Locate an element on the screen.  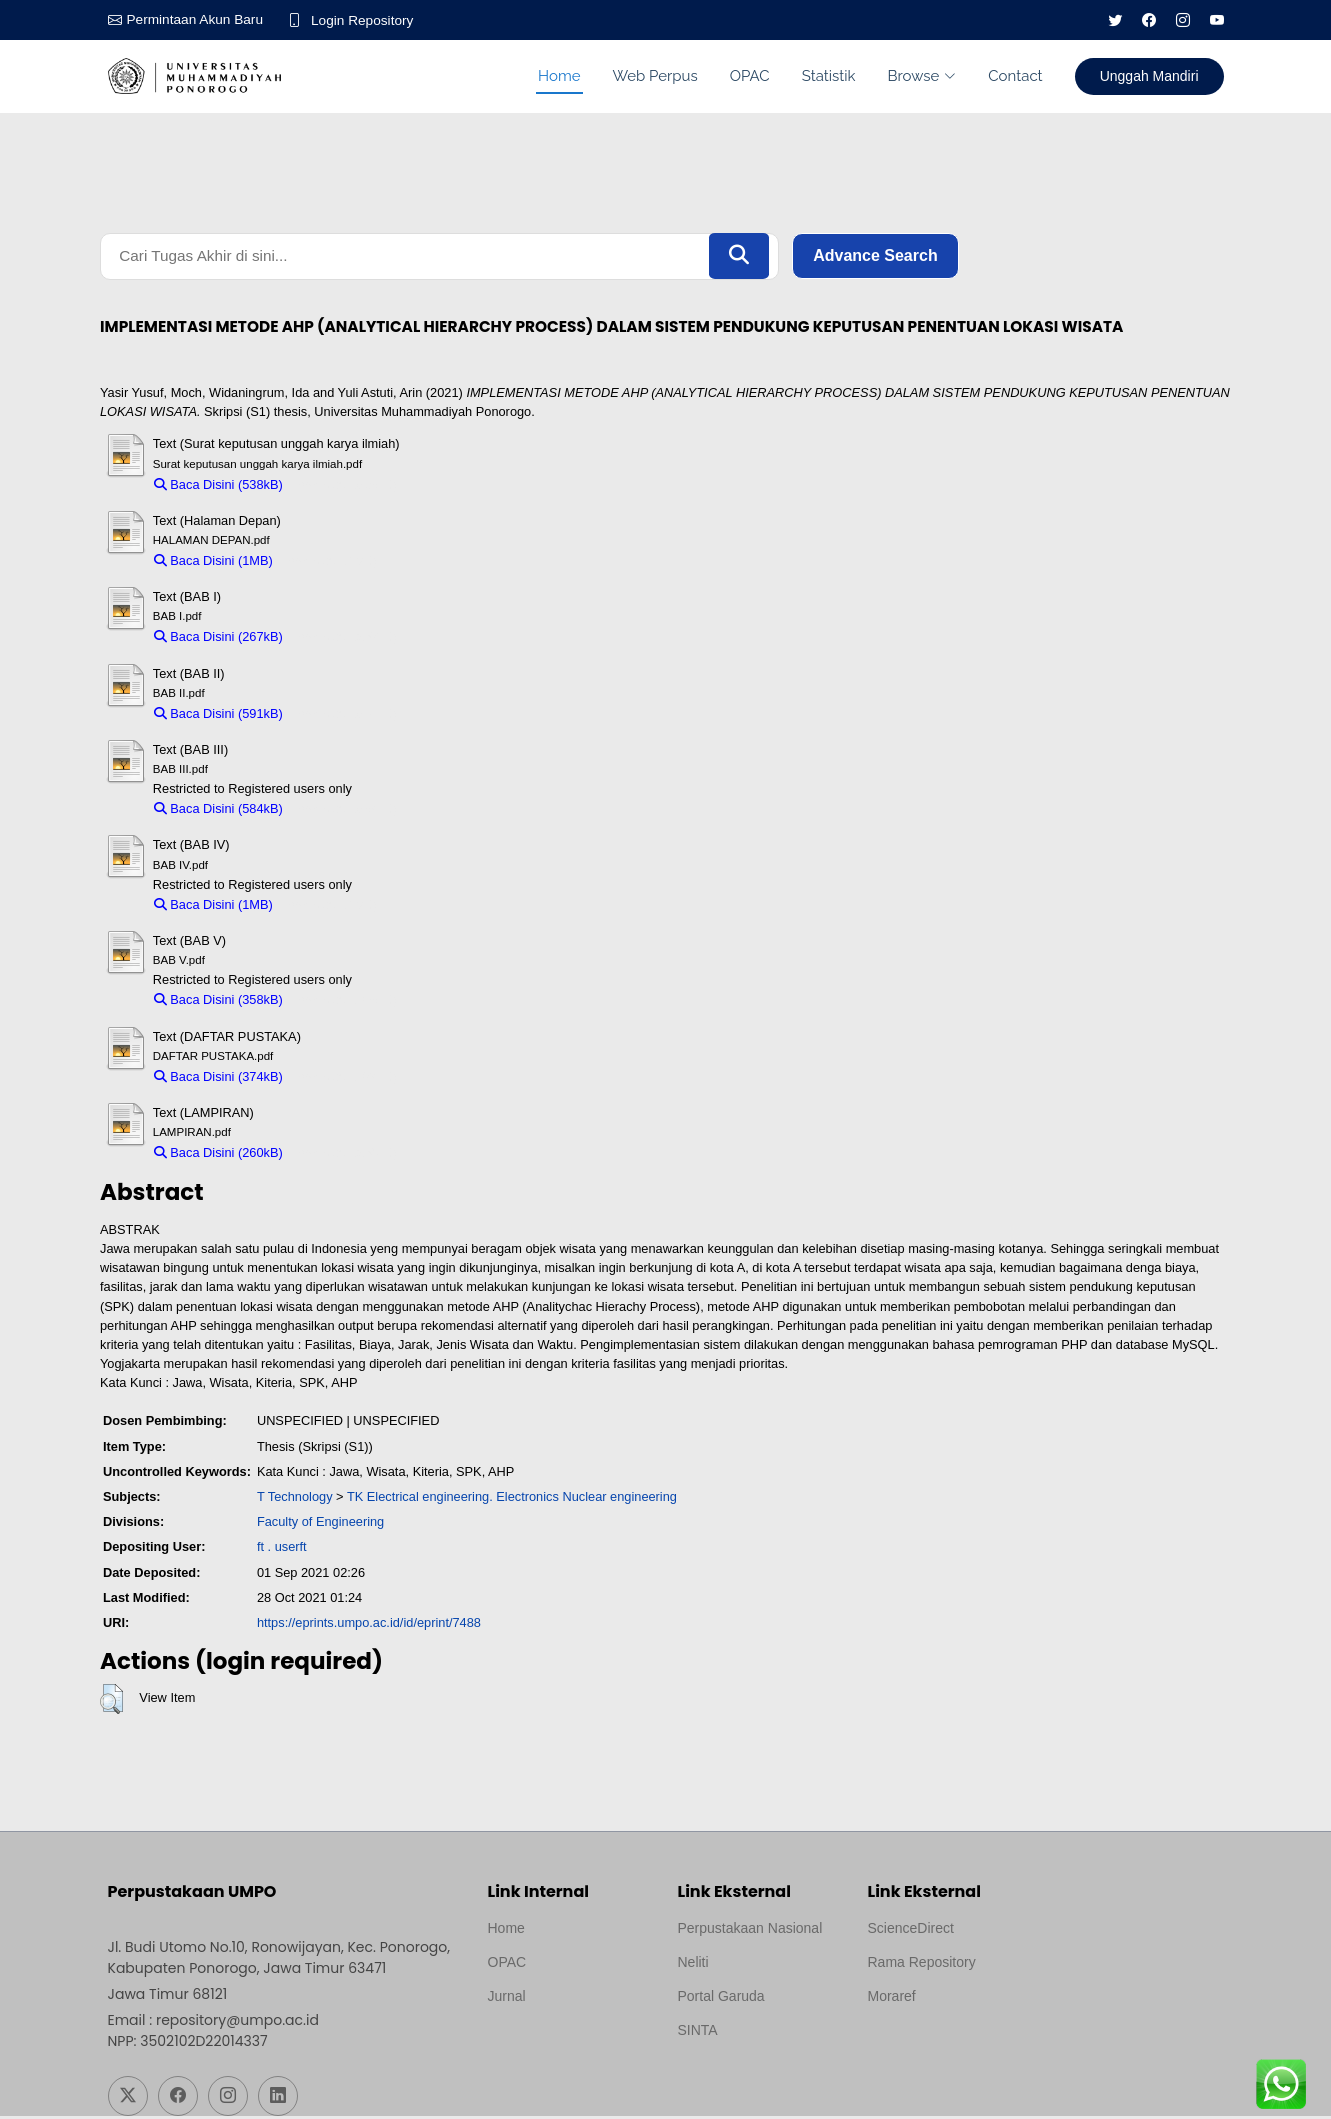
Home is located at coordinates (559, 76).